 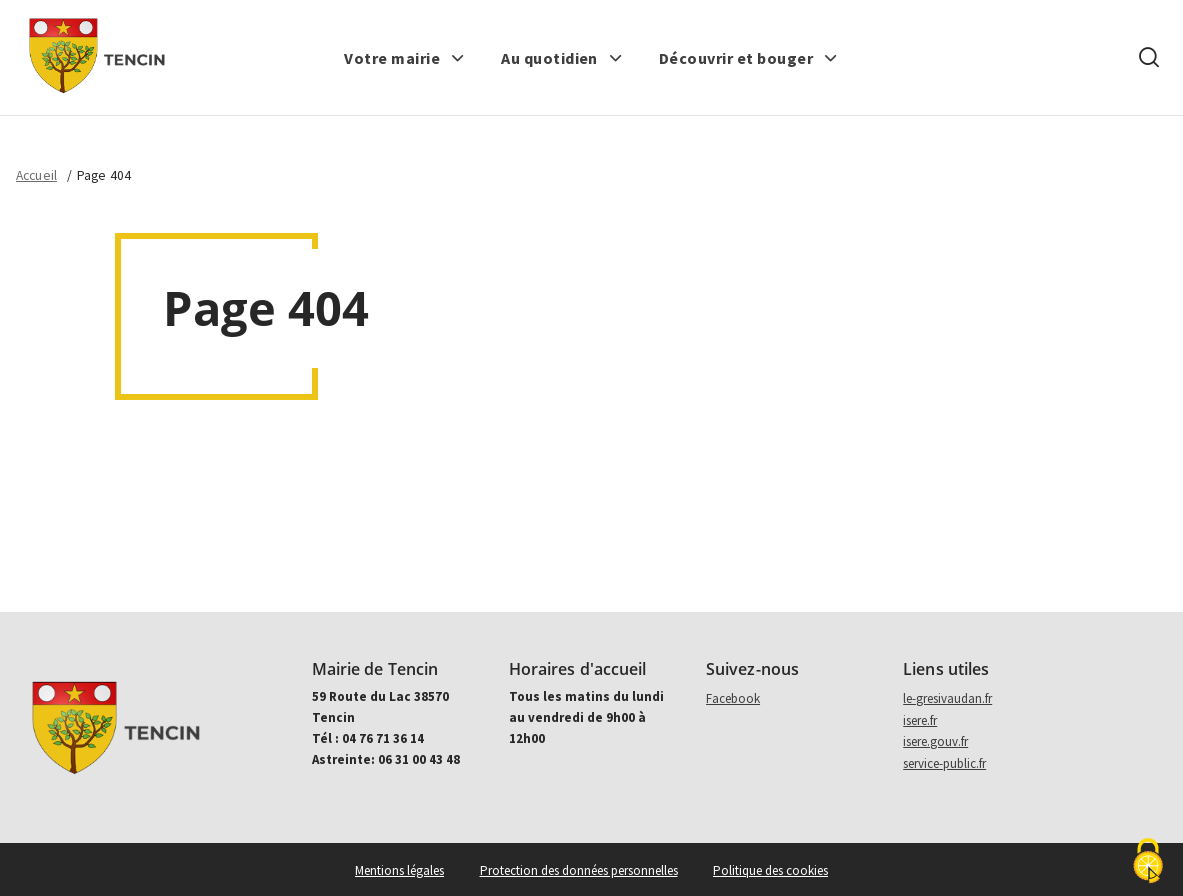 What do you see at coordinates (579, 870) in the screenshot?
I see `Protection des données personnelles` at bounding box center [579, 870].